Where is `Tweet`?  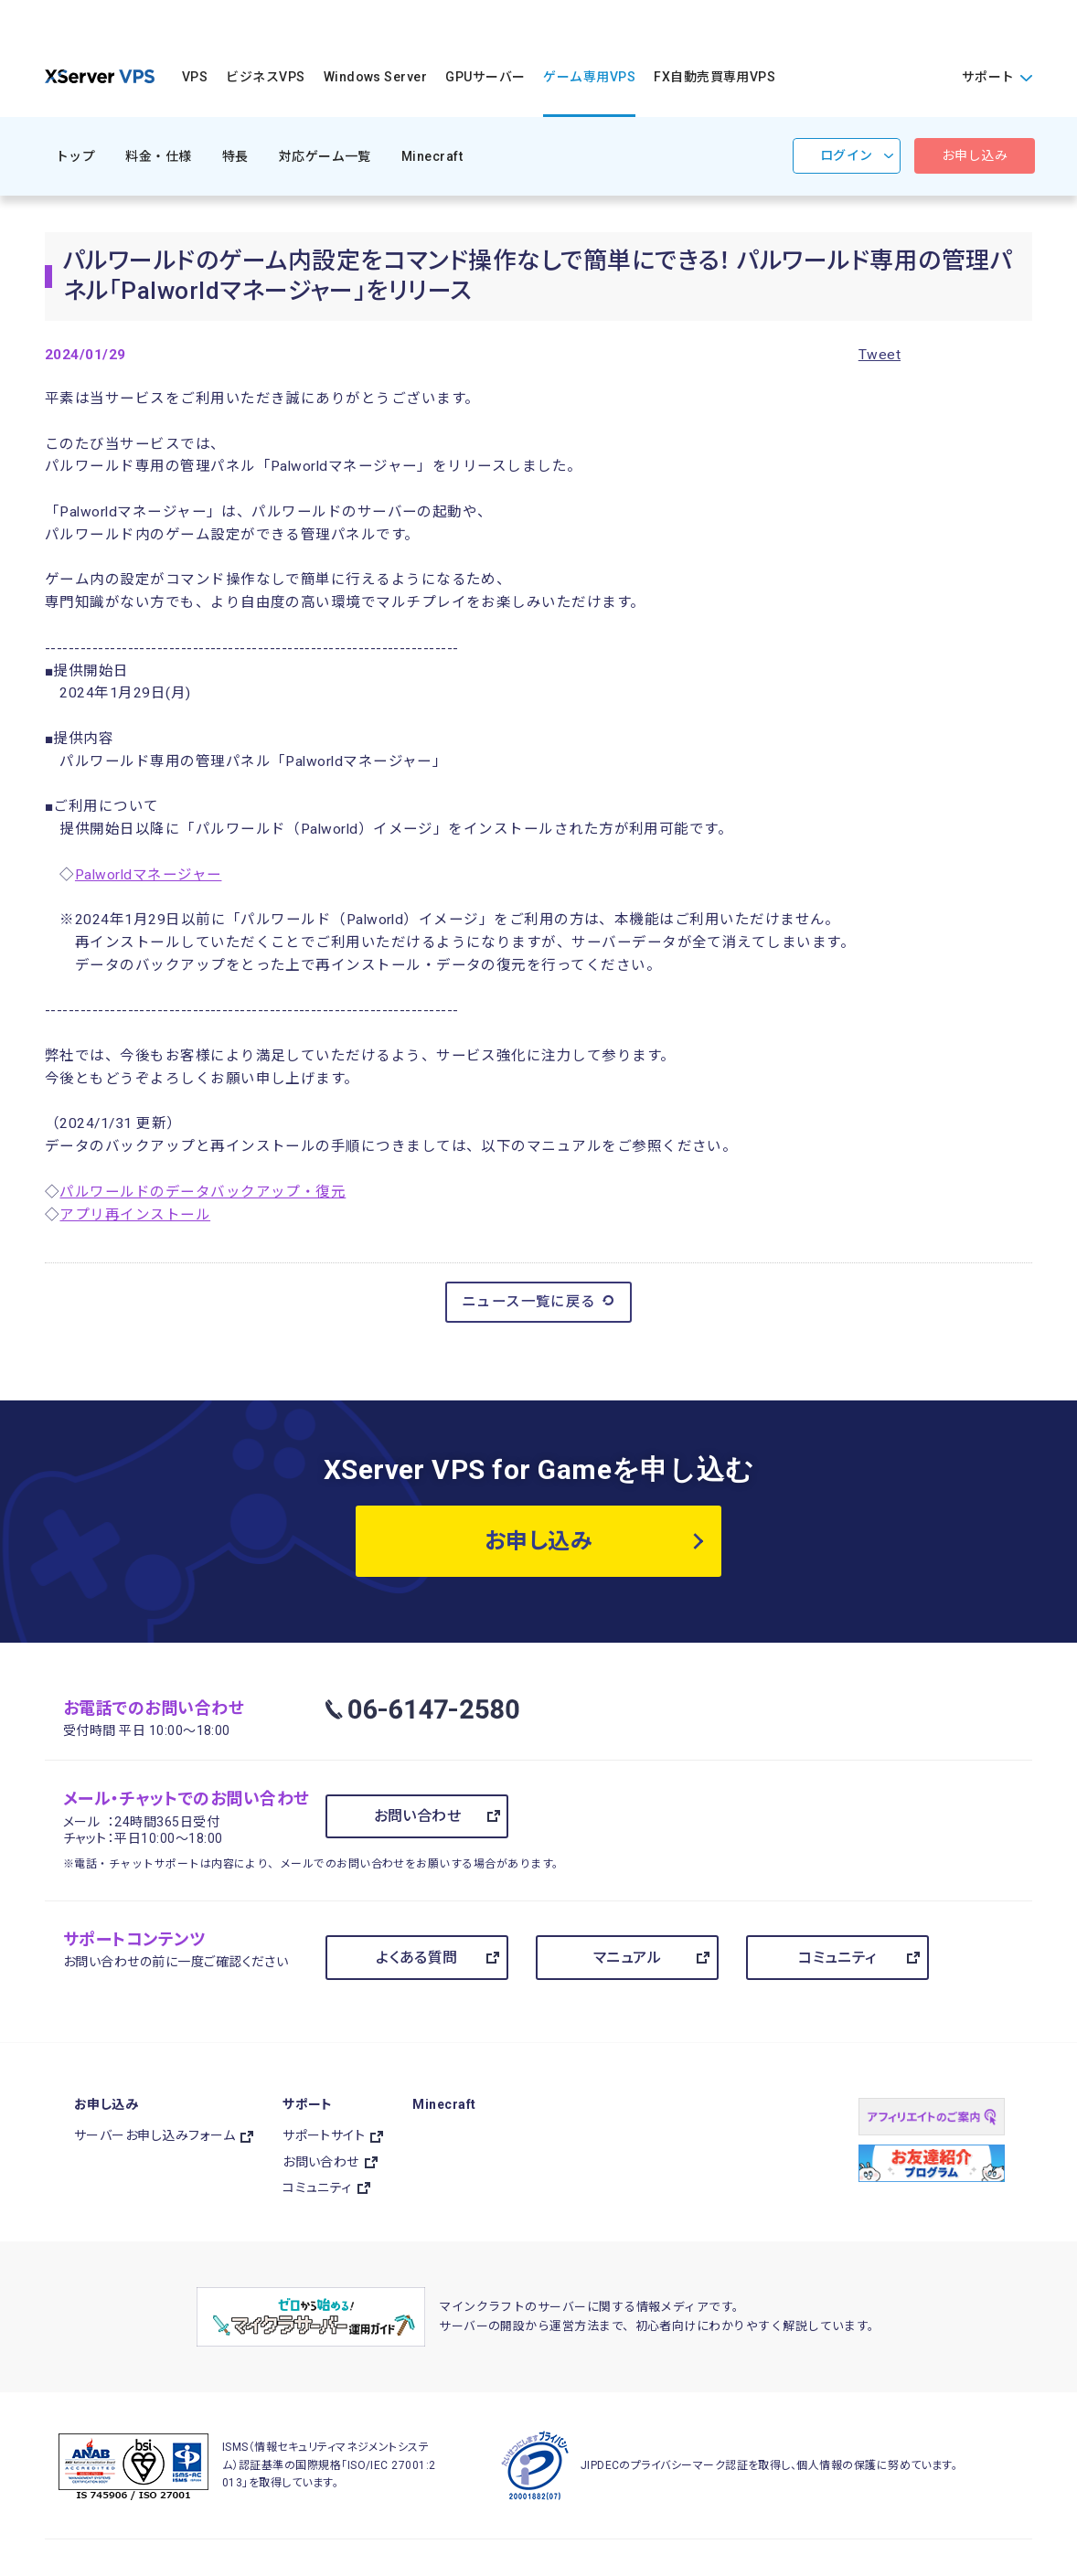 Tweet is located at coordinates (879, 354).